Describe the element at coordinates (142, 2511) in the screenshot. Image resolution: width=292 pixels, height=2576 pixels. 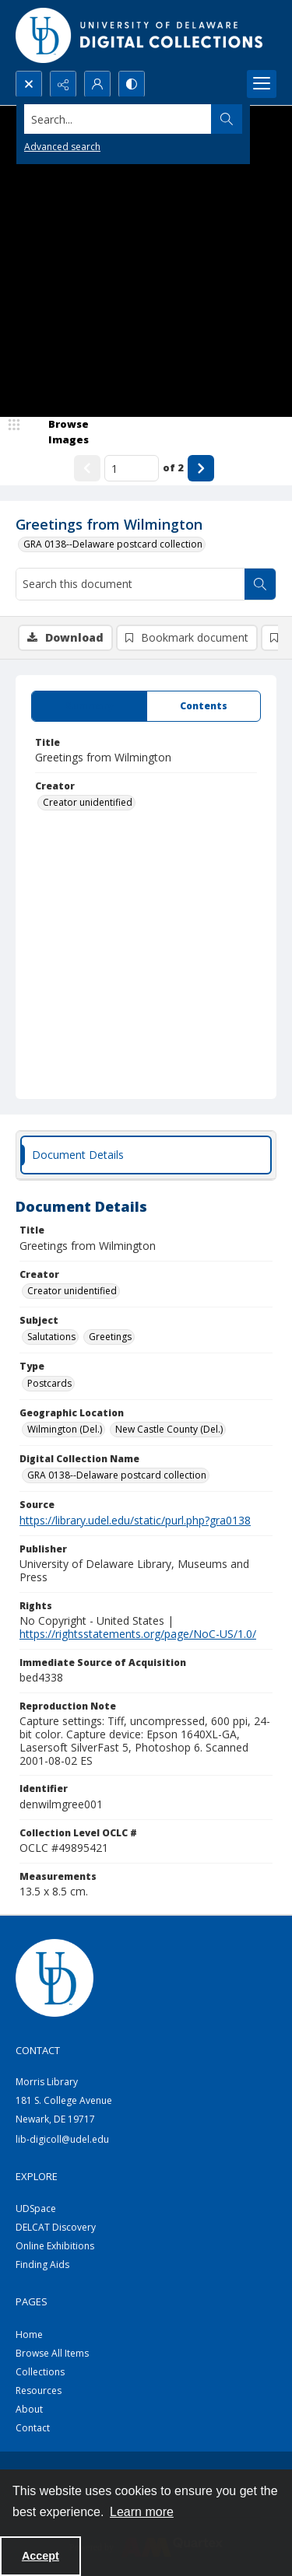
I see `Learn more [button]` at that location.